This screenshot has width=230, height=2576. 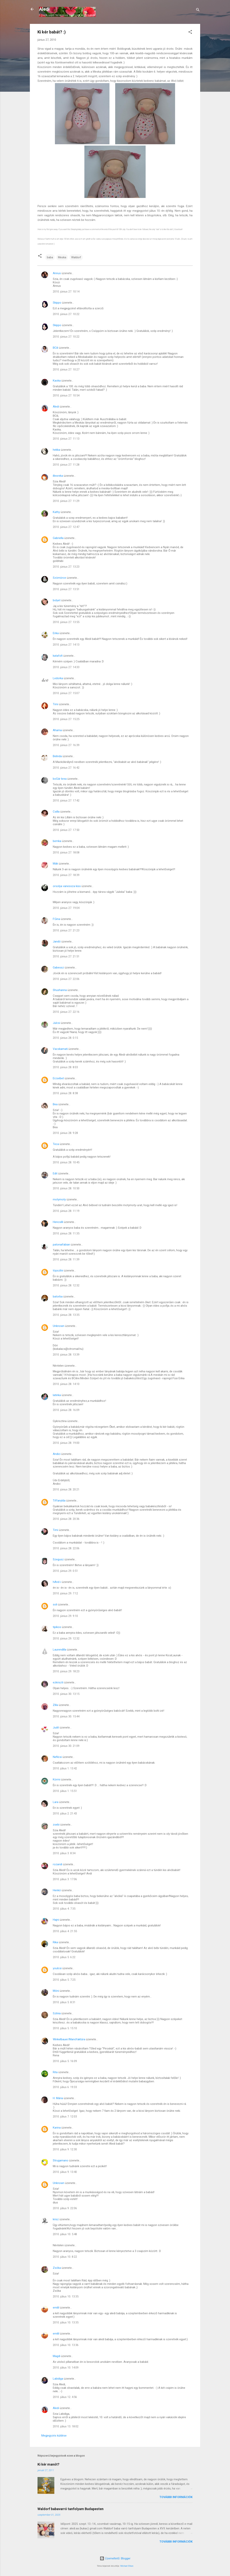 What do you see at coordinates (65, 2367) in the screenshot?
I see `2010. július 10. 14:09` at bounding box center [65, 2367].